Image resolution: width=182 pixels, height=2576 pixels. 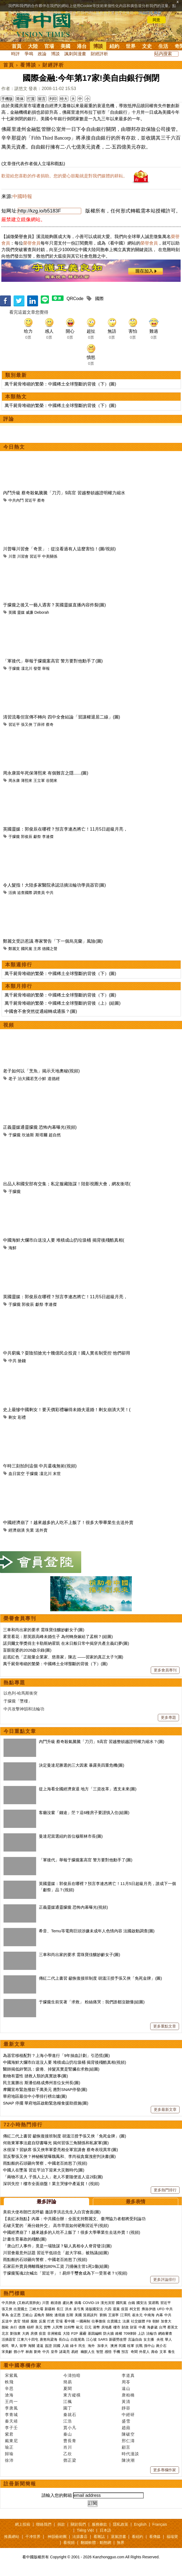 What do you see at coordinates (23, 2365) in the screenshot?
I see `看中國專欄作家` at bounding box center [23, 2365].